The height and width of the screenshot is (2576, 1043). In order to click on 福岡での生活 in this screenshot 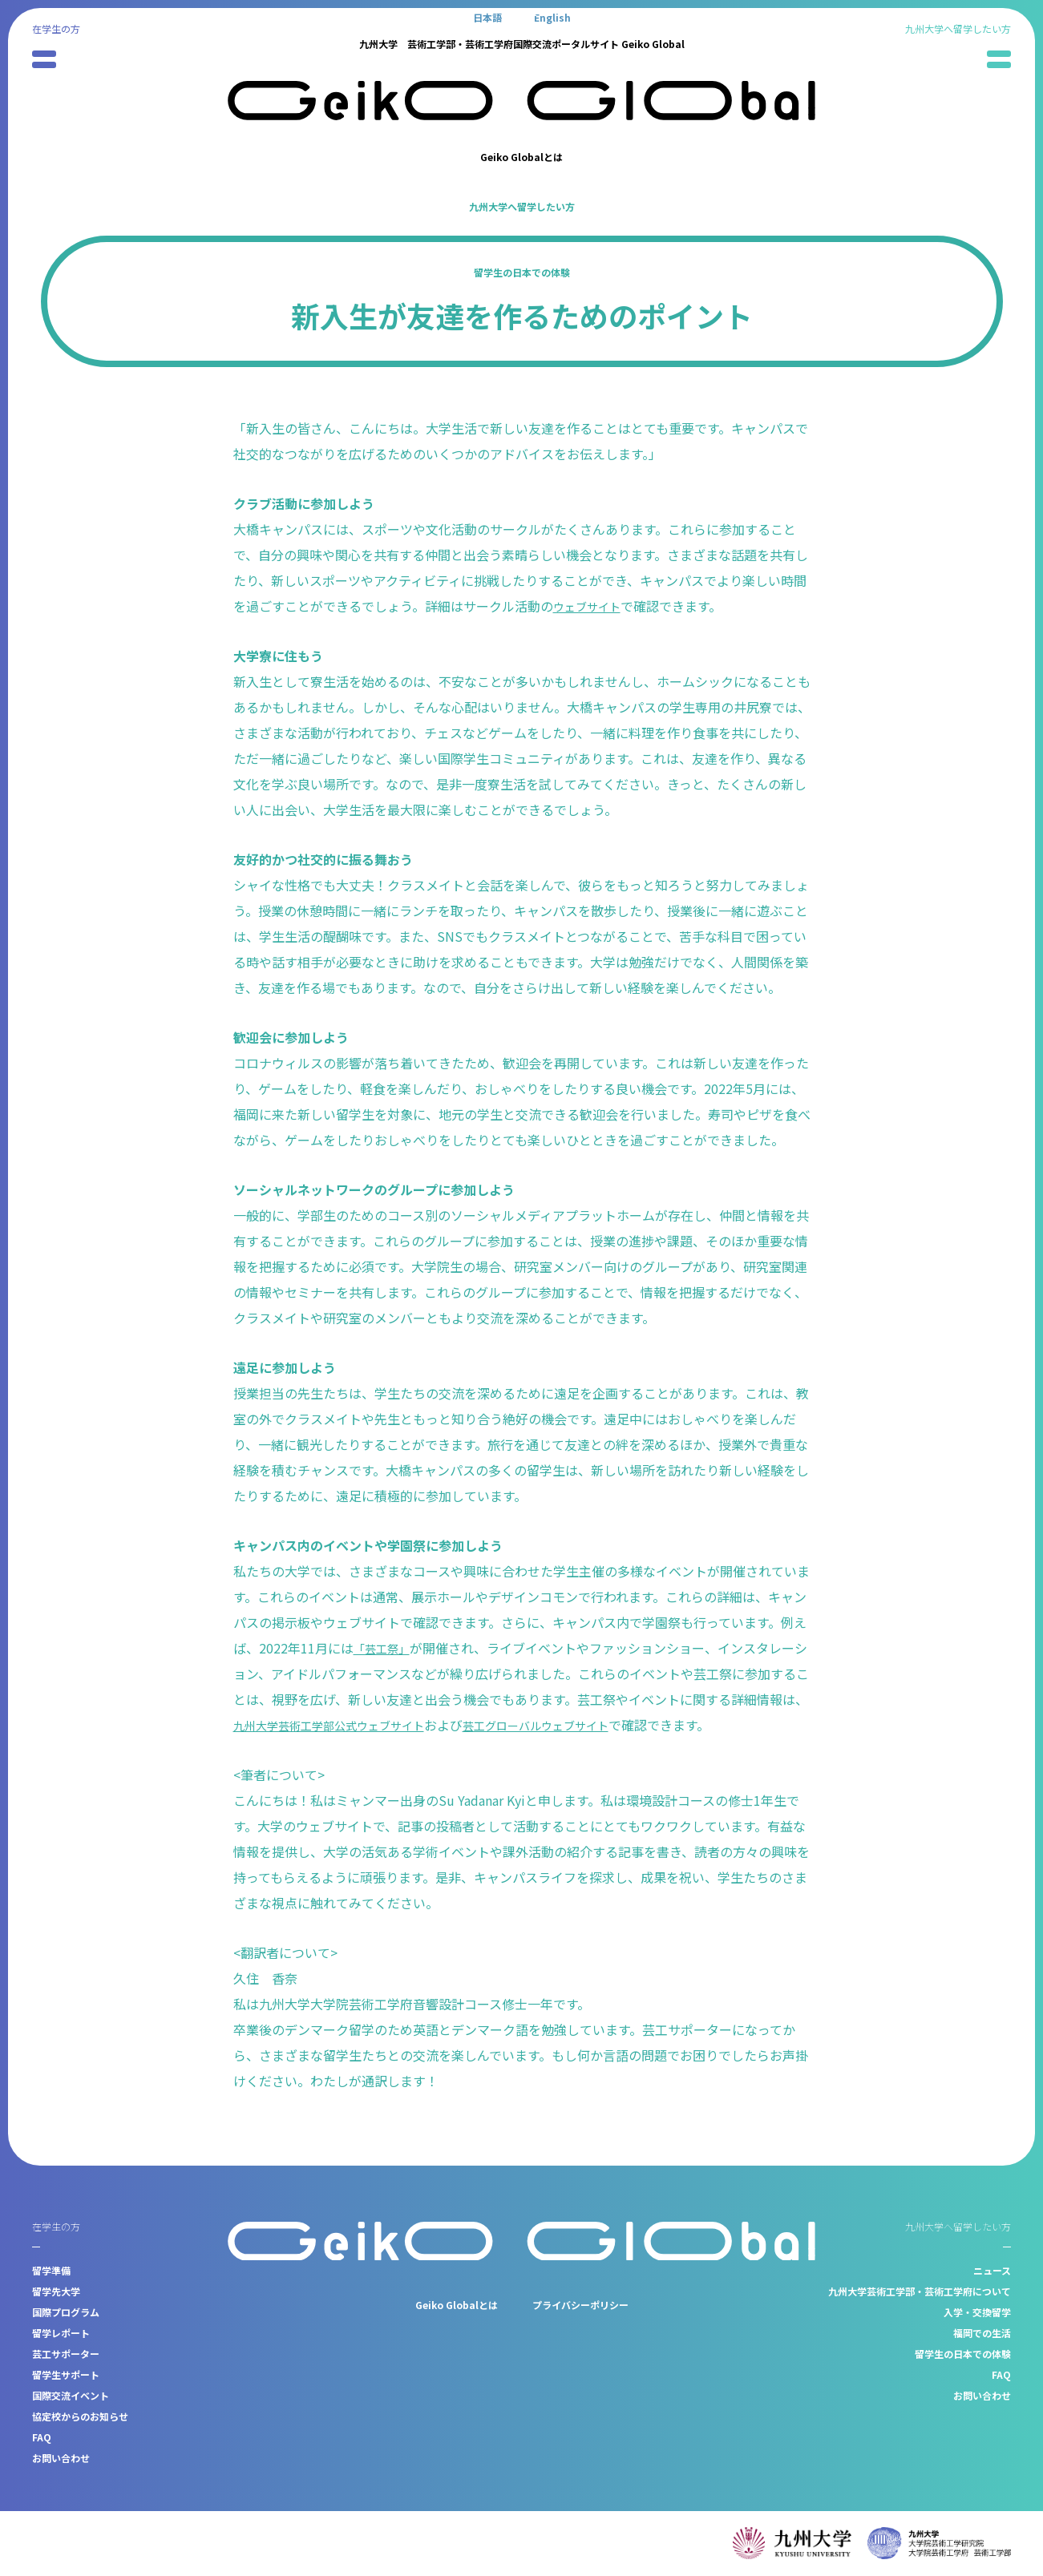, I will do `click(982, 2333)`.